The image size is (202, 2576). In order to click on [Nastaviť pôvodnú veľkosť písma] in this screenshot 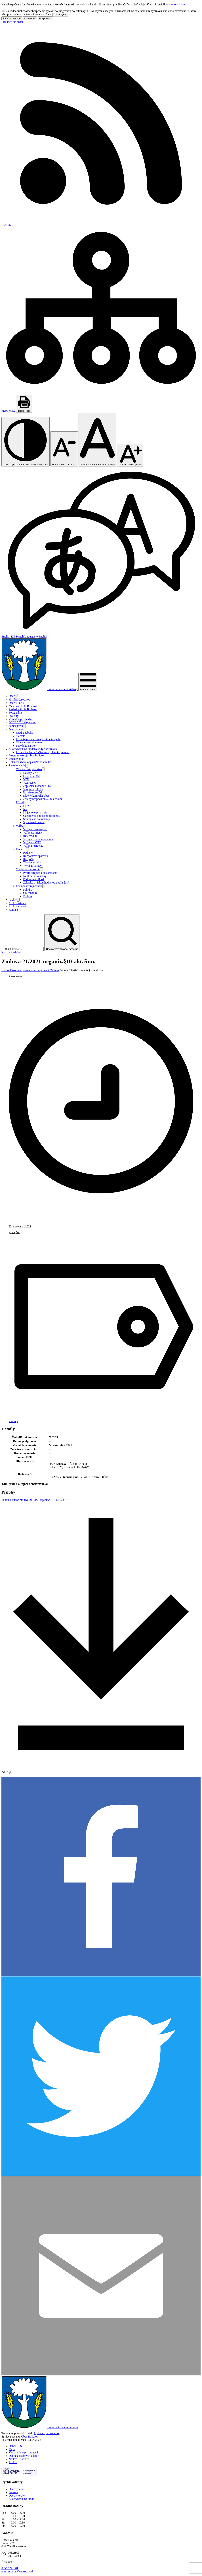, I will do `click(97, 440)`.